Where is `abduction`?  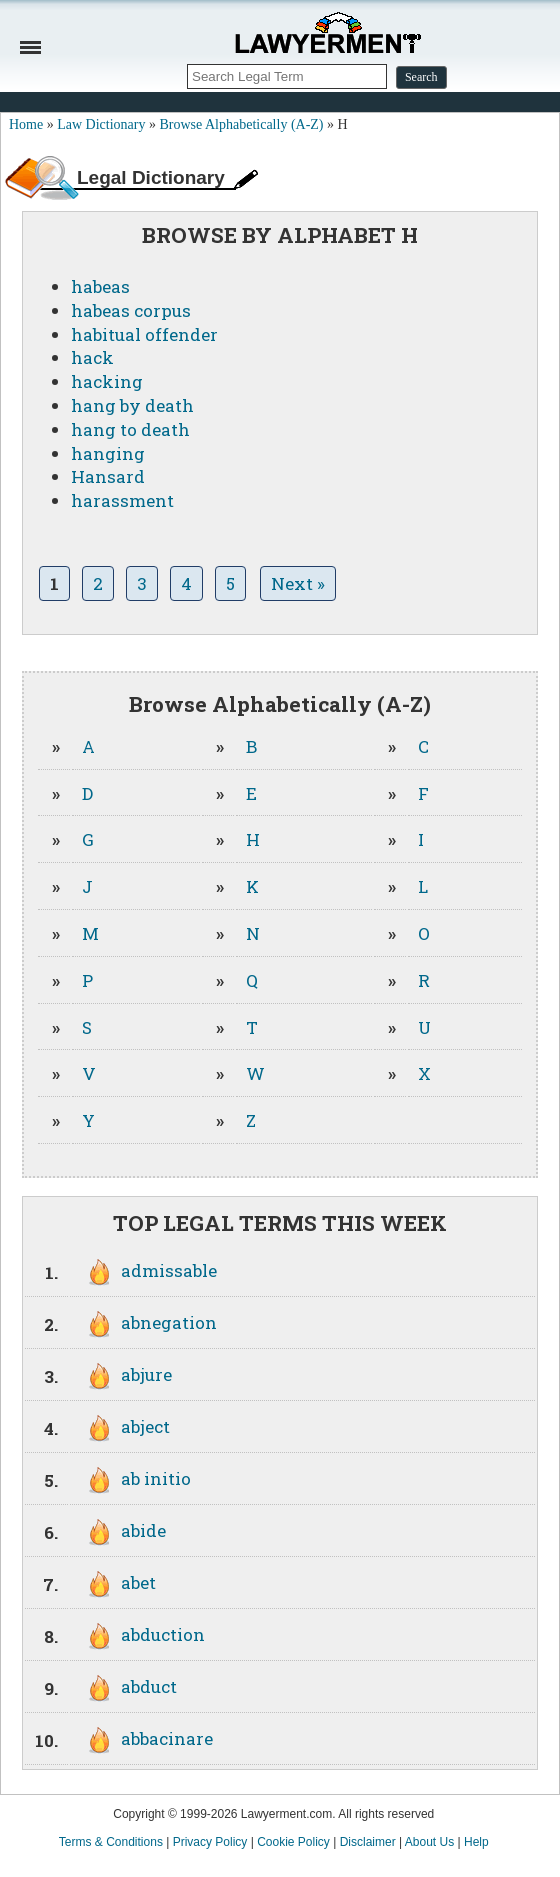
abduction is located at coordinates (163, 1634).